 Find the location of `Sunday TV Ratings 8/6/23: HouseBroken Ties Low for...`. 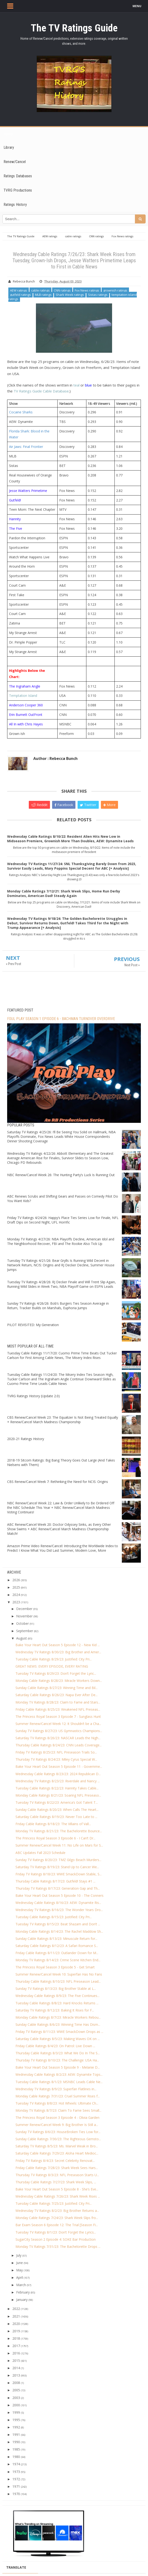

Sunday TV Ratings 8/6/23: HouseBroken Ties Low for... is located at coordinates (57, 2132).